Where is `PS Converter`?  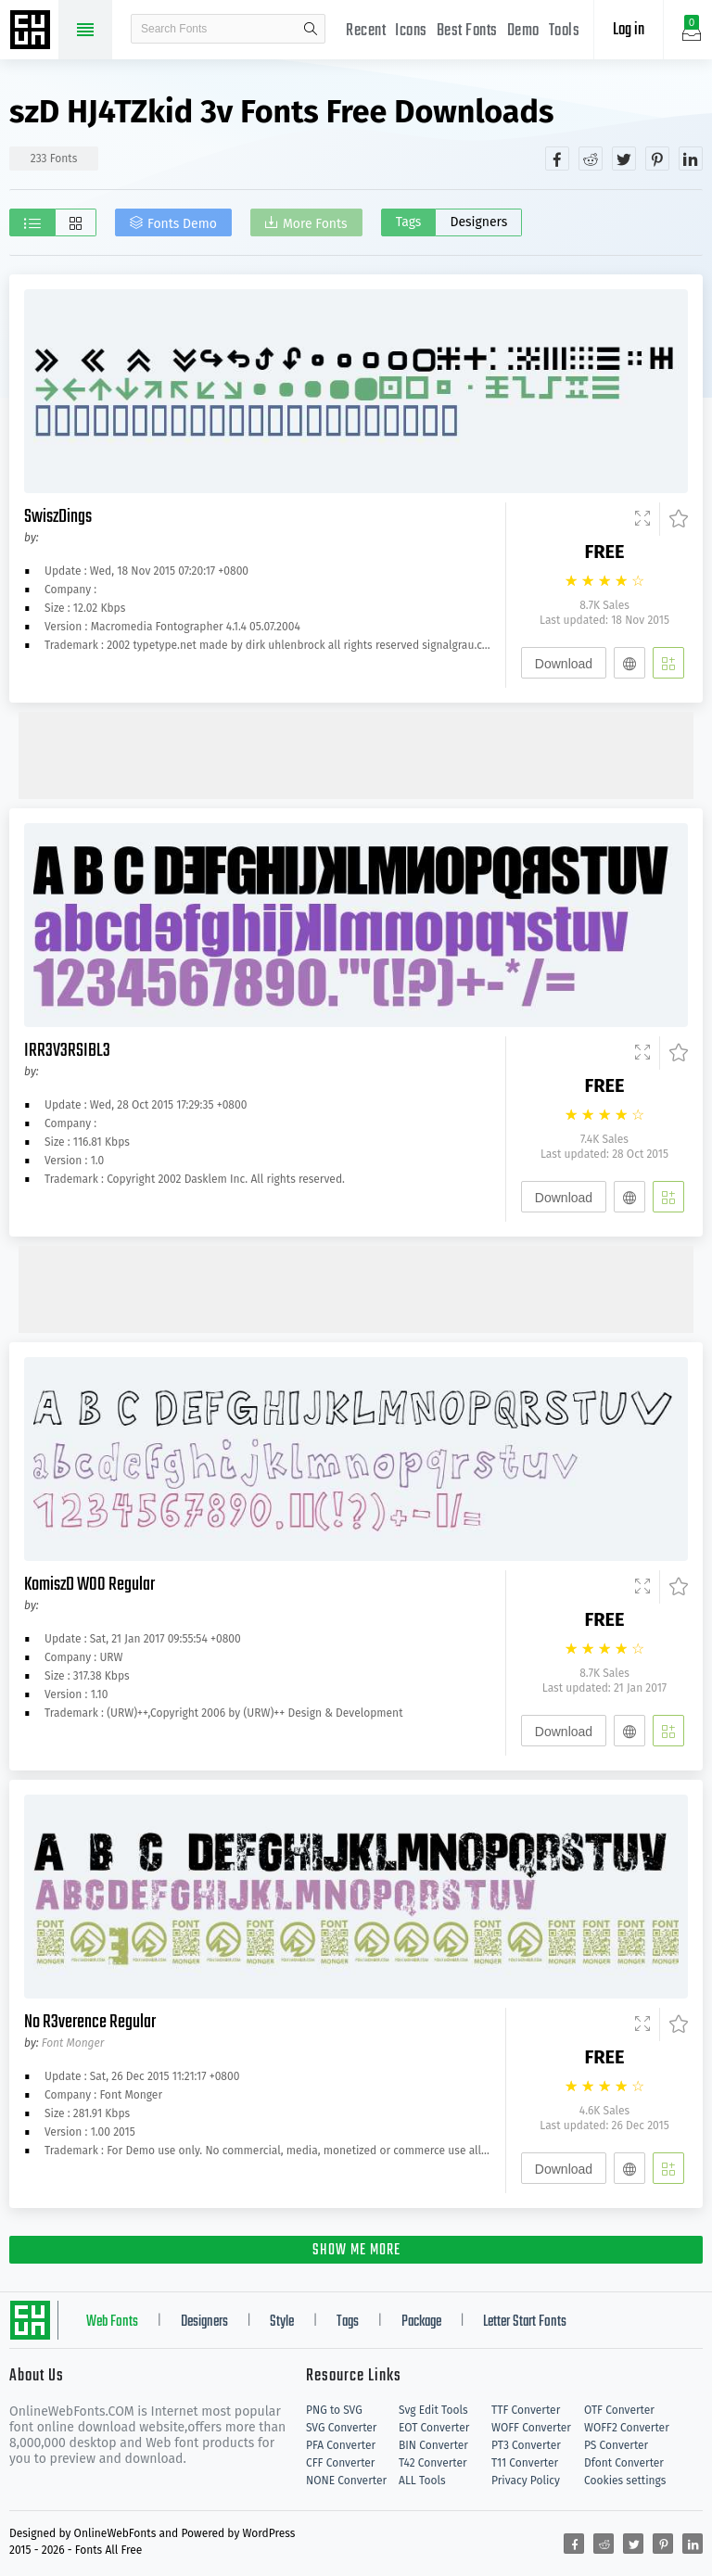 PS Converter is located at coordinates (616, 2445).